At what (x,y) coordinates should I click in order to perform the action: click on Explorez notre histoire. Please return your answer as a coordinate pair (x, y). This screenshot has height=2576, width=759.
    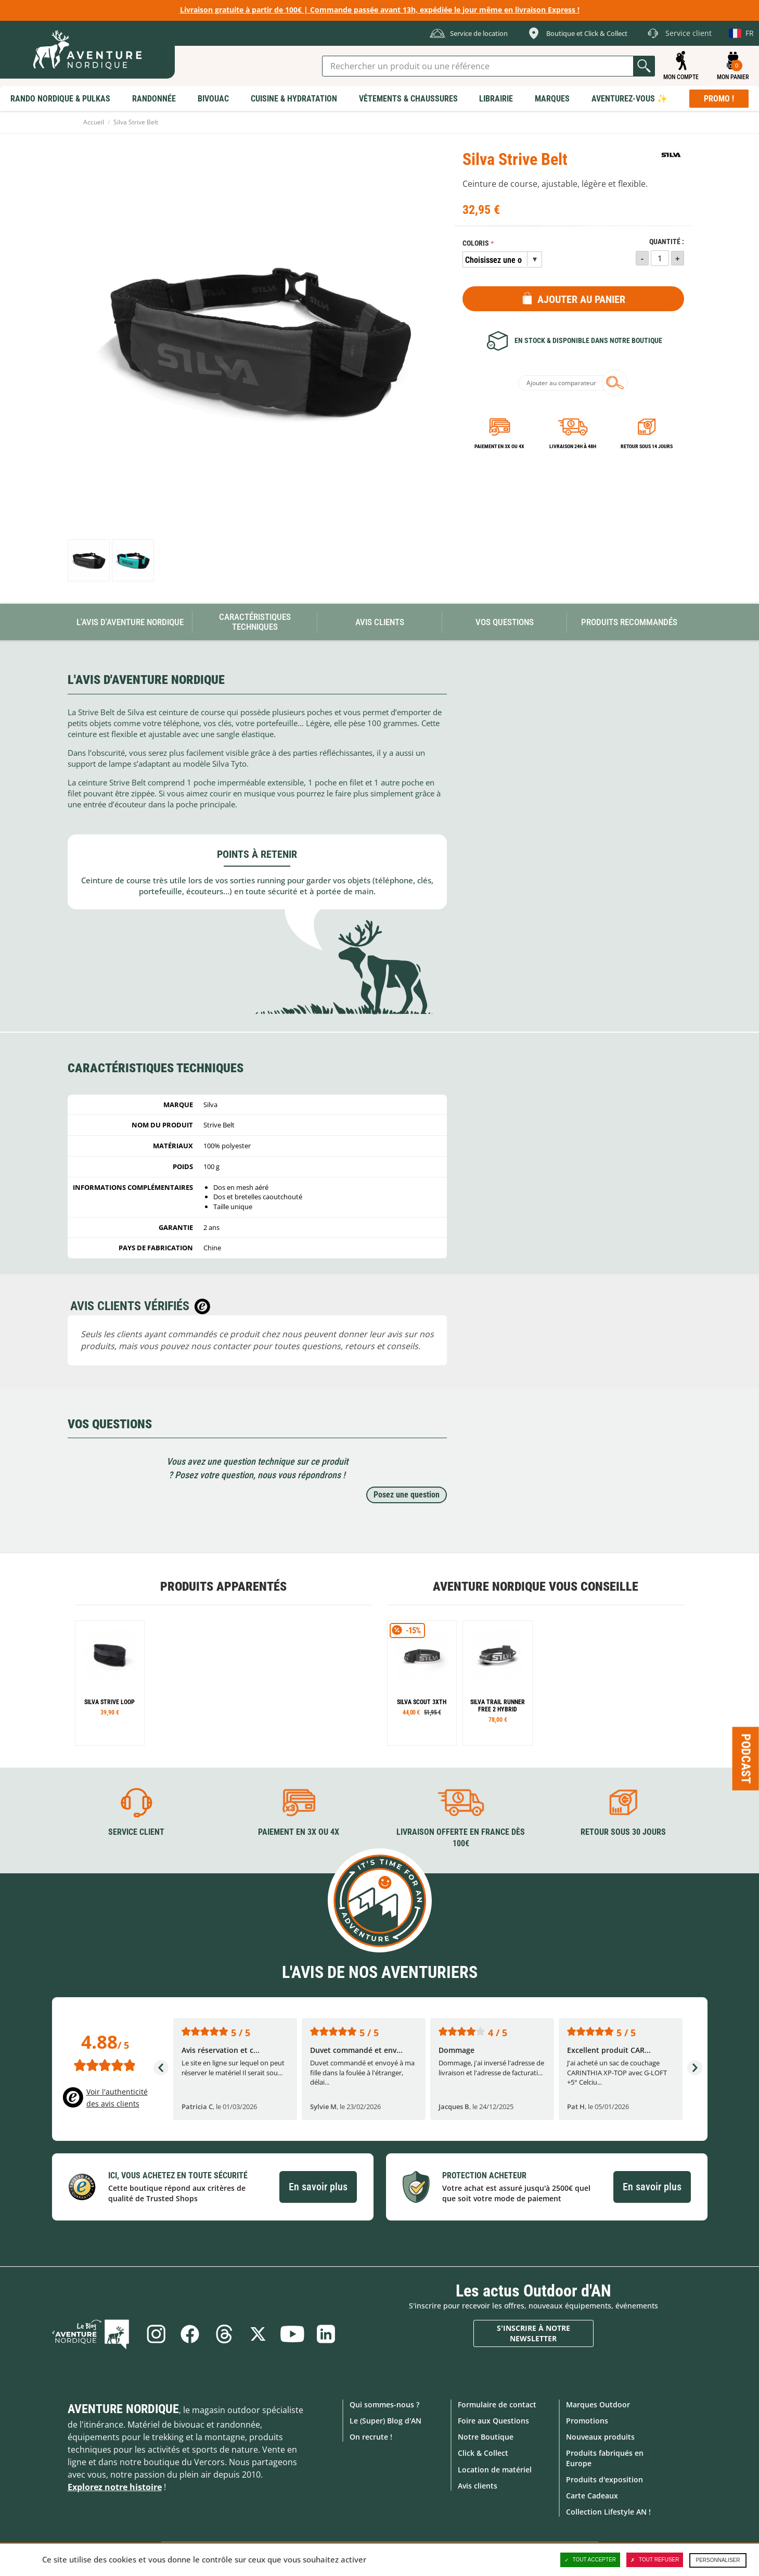
    Looking at the image, I should click on (115, 2487).